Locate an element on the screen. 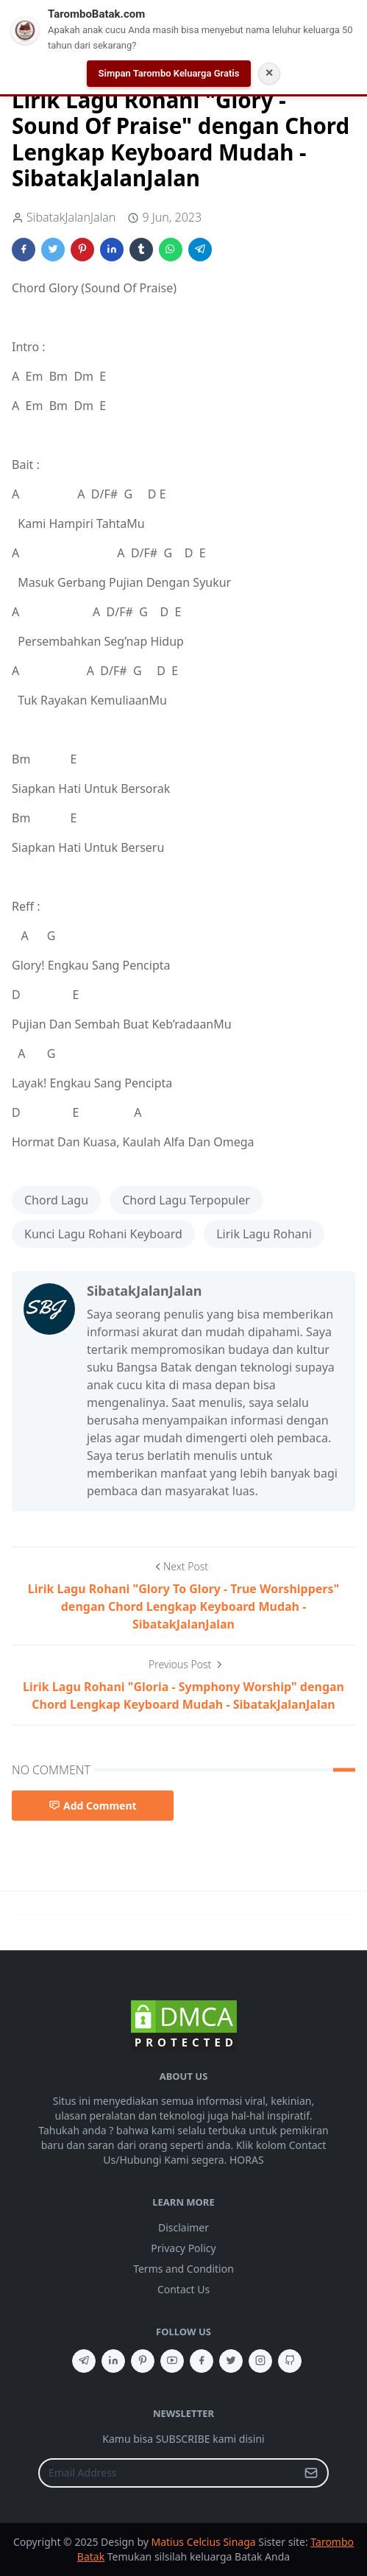 The height and width of the screenshot is (2576, 367). [youtube] is located at coordinates (172, 2361).